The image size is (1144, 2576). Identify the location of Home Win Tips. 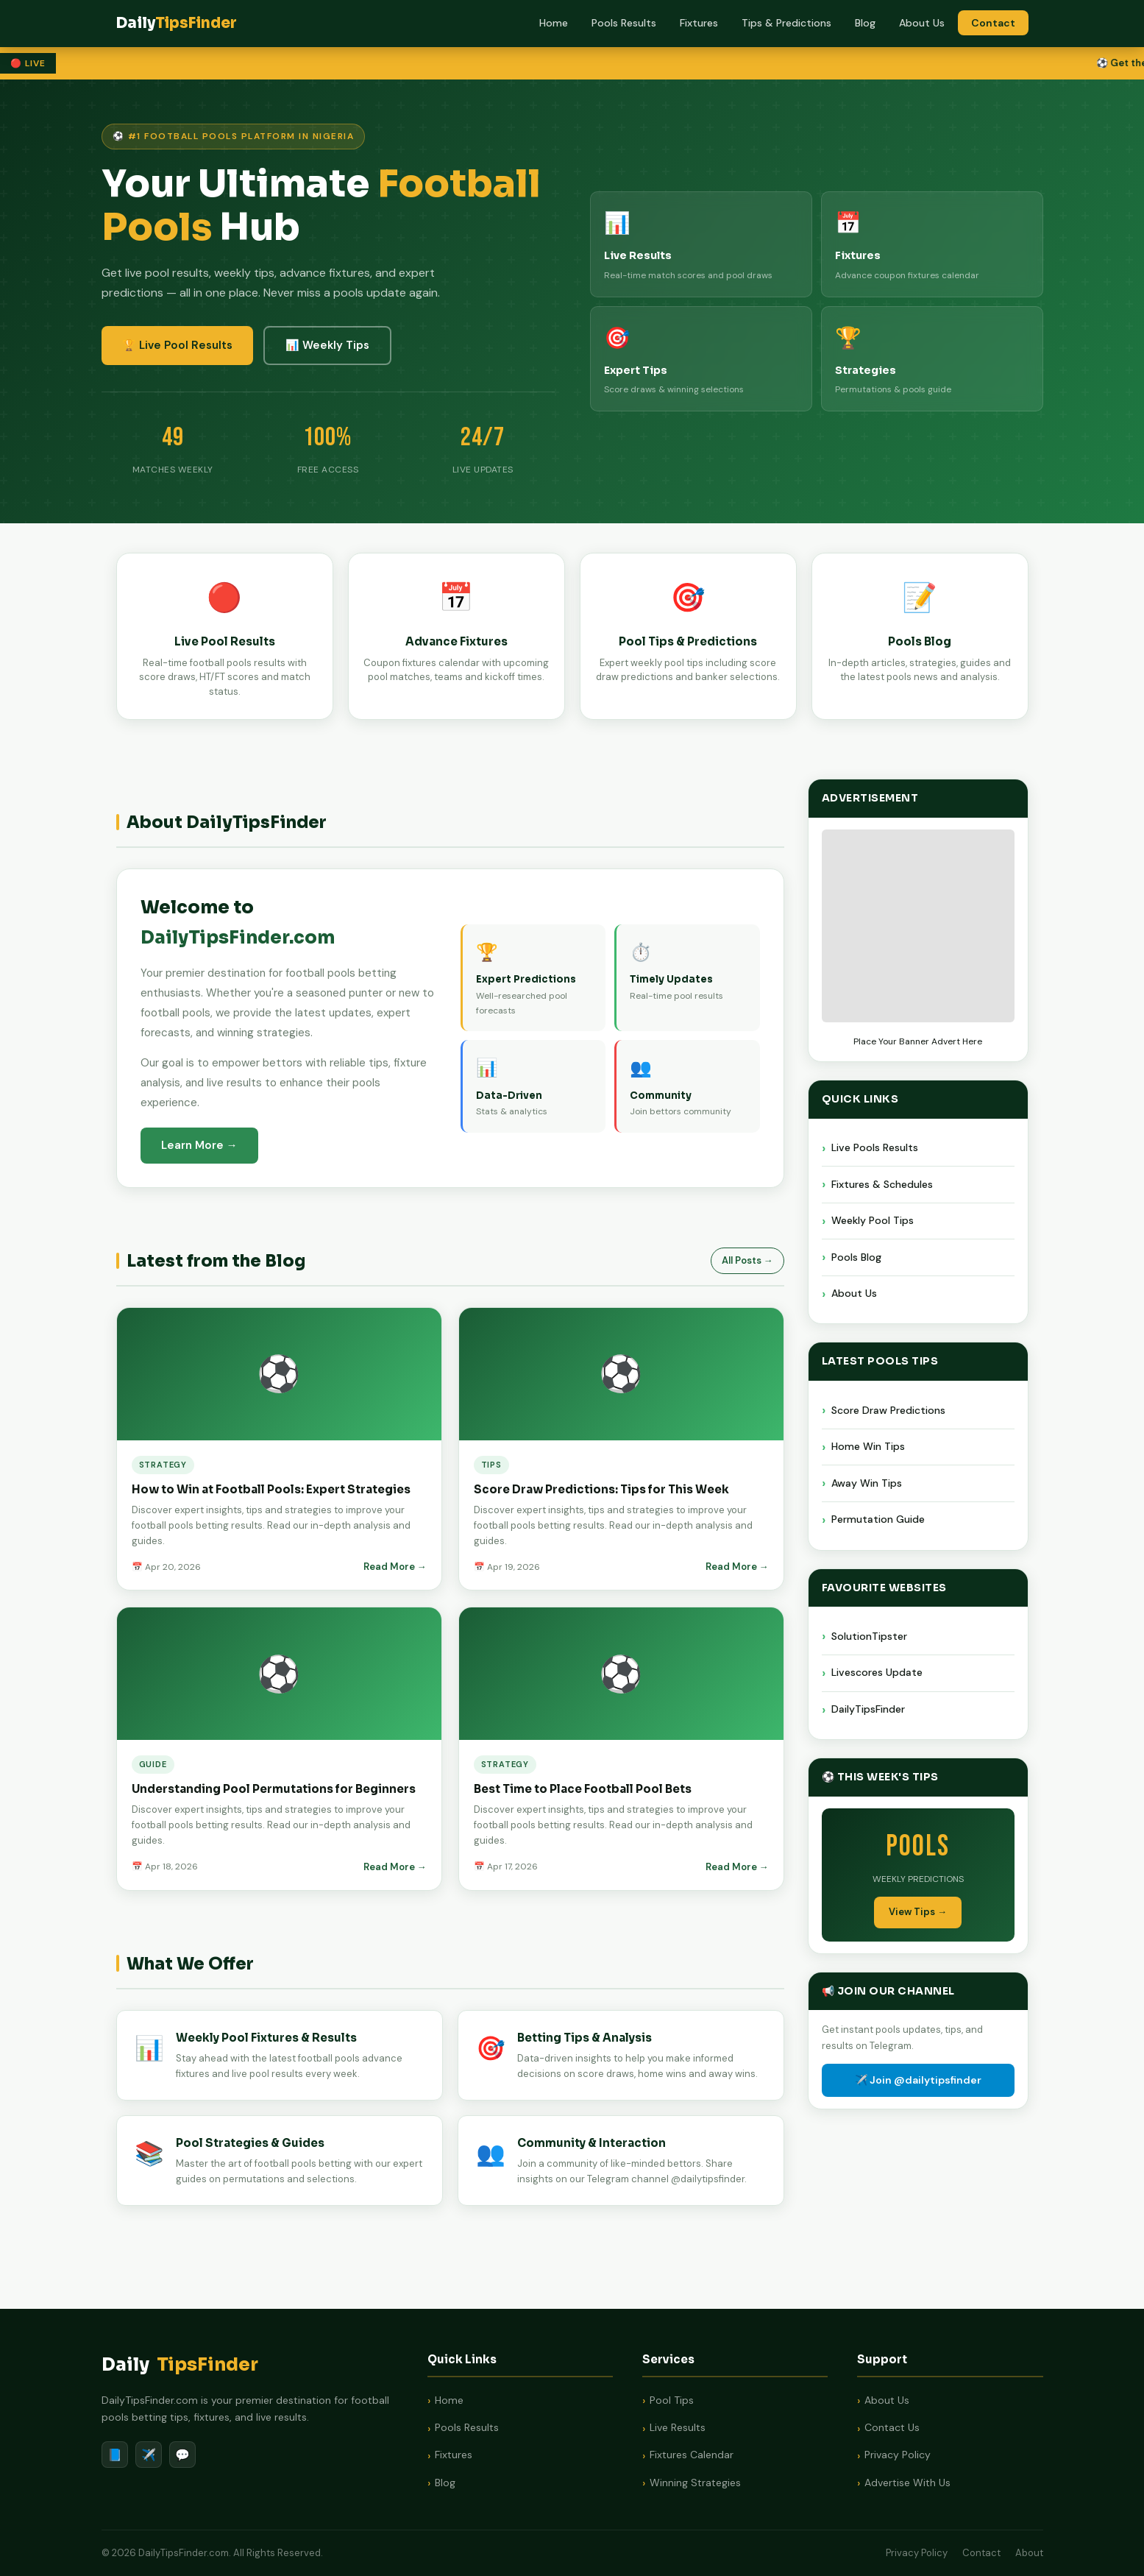
(868, 1447).